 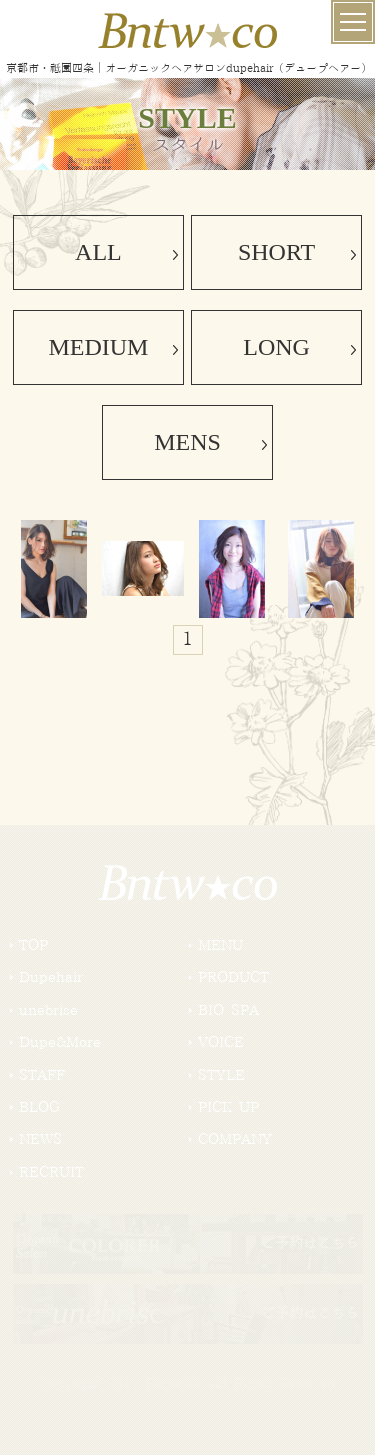 What do you see at coordinates (228, 1011) in the screenshot?
I see `BIO SPA` at bounding box center [228, 1011].